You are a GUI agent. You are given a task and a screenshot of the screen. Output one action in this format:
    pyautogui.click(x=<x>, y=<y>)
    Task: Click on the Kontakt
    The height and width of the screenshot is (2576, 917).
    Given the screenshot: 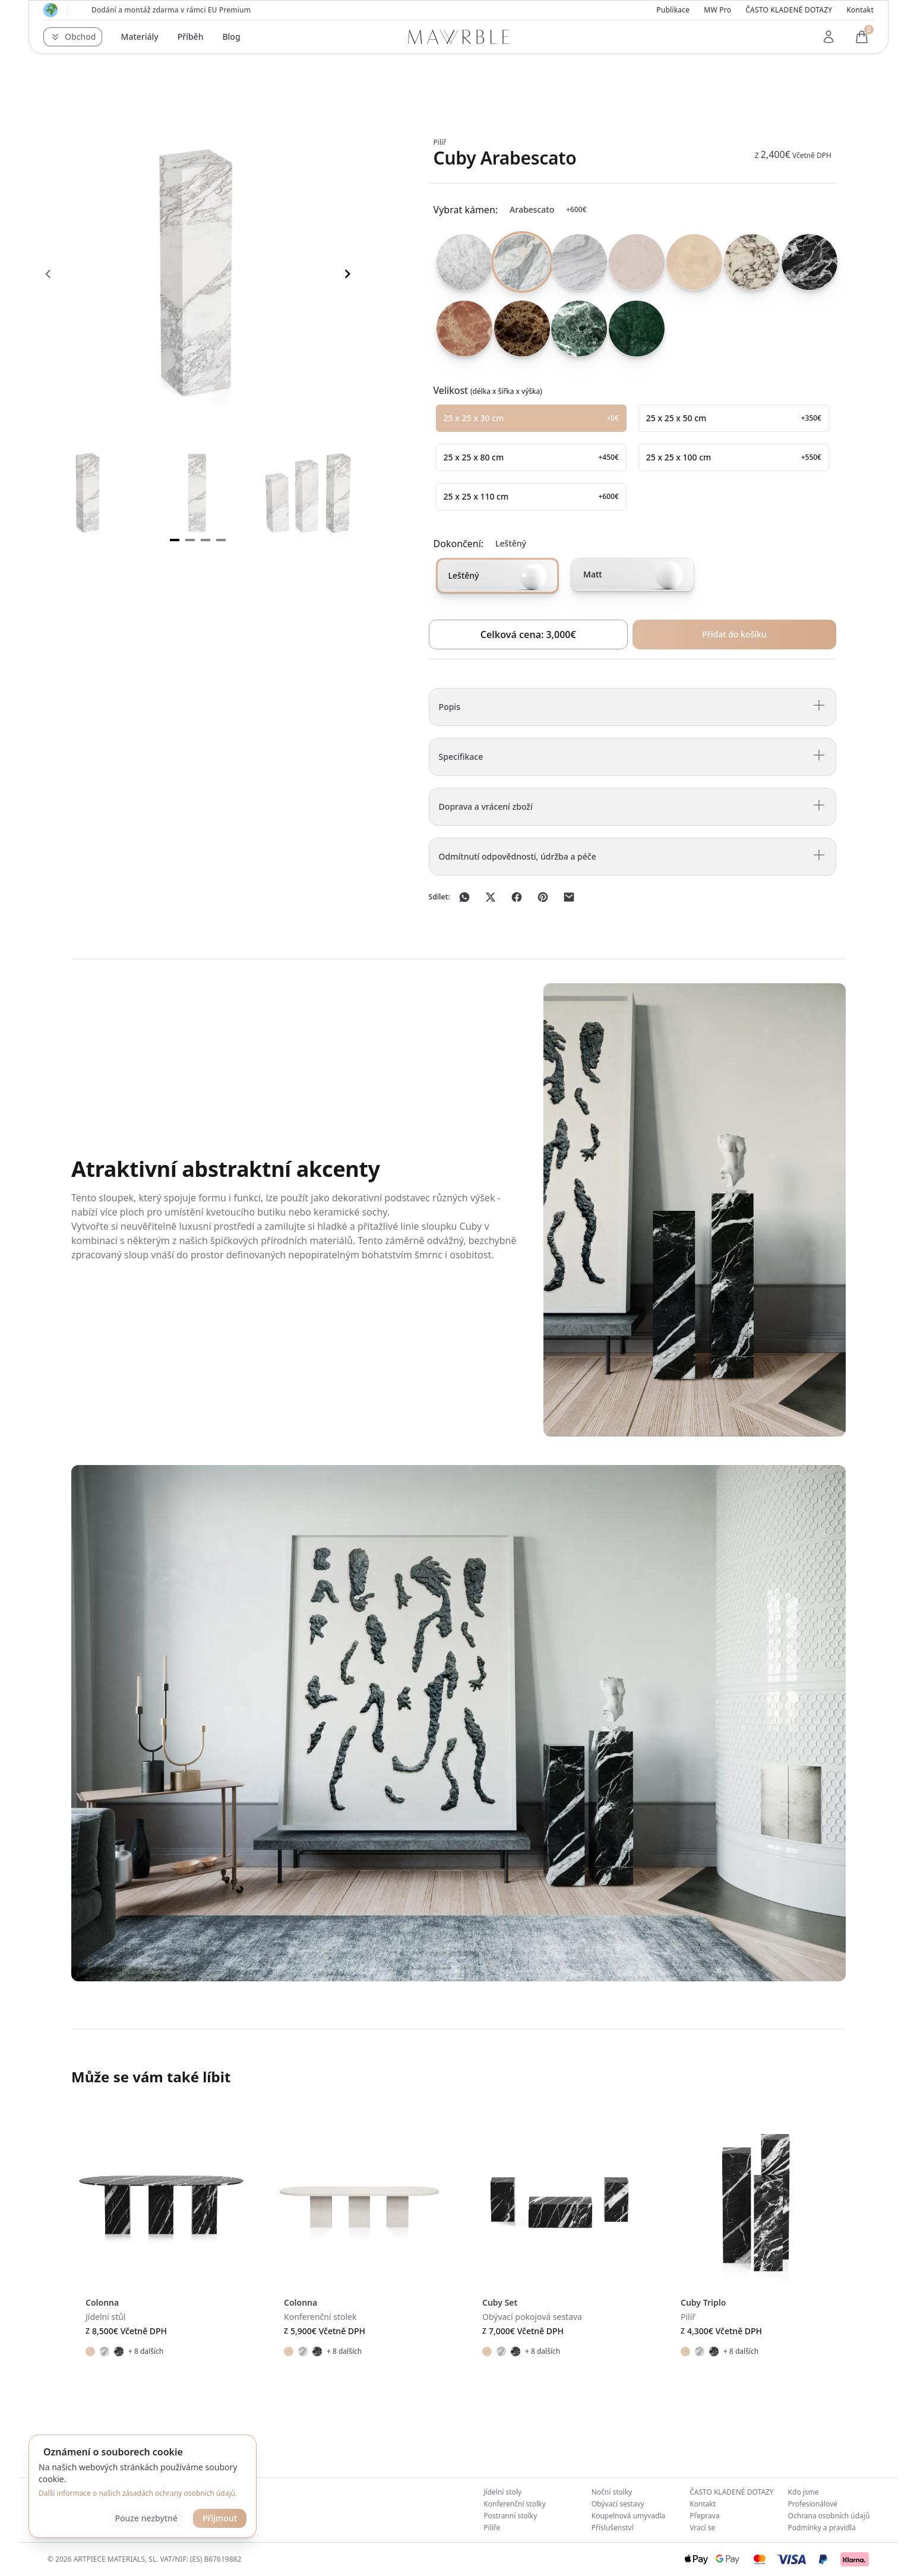 What is the action you would take?
    pyautogui.click(x=860, y=10)
    